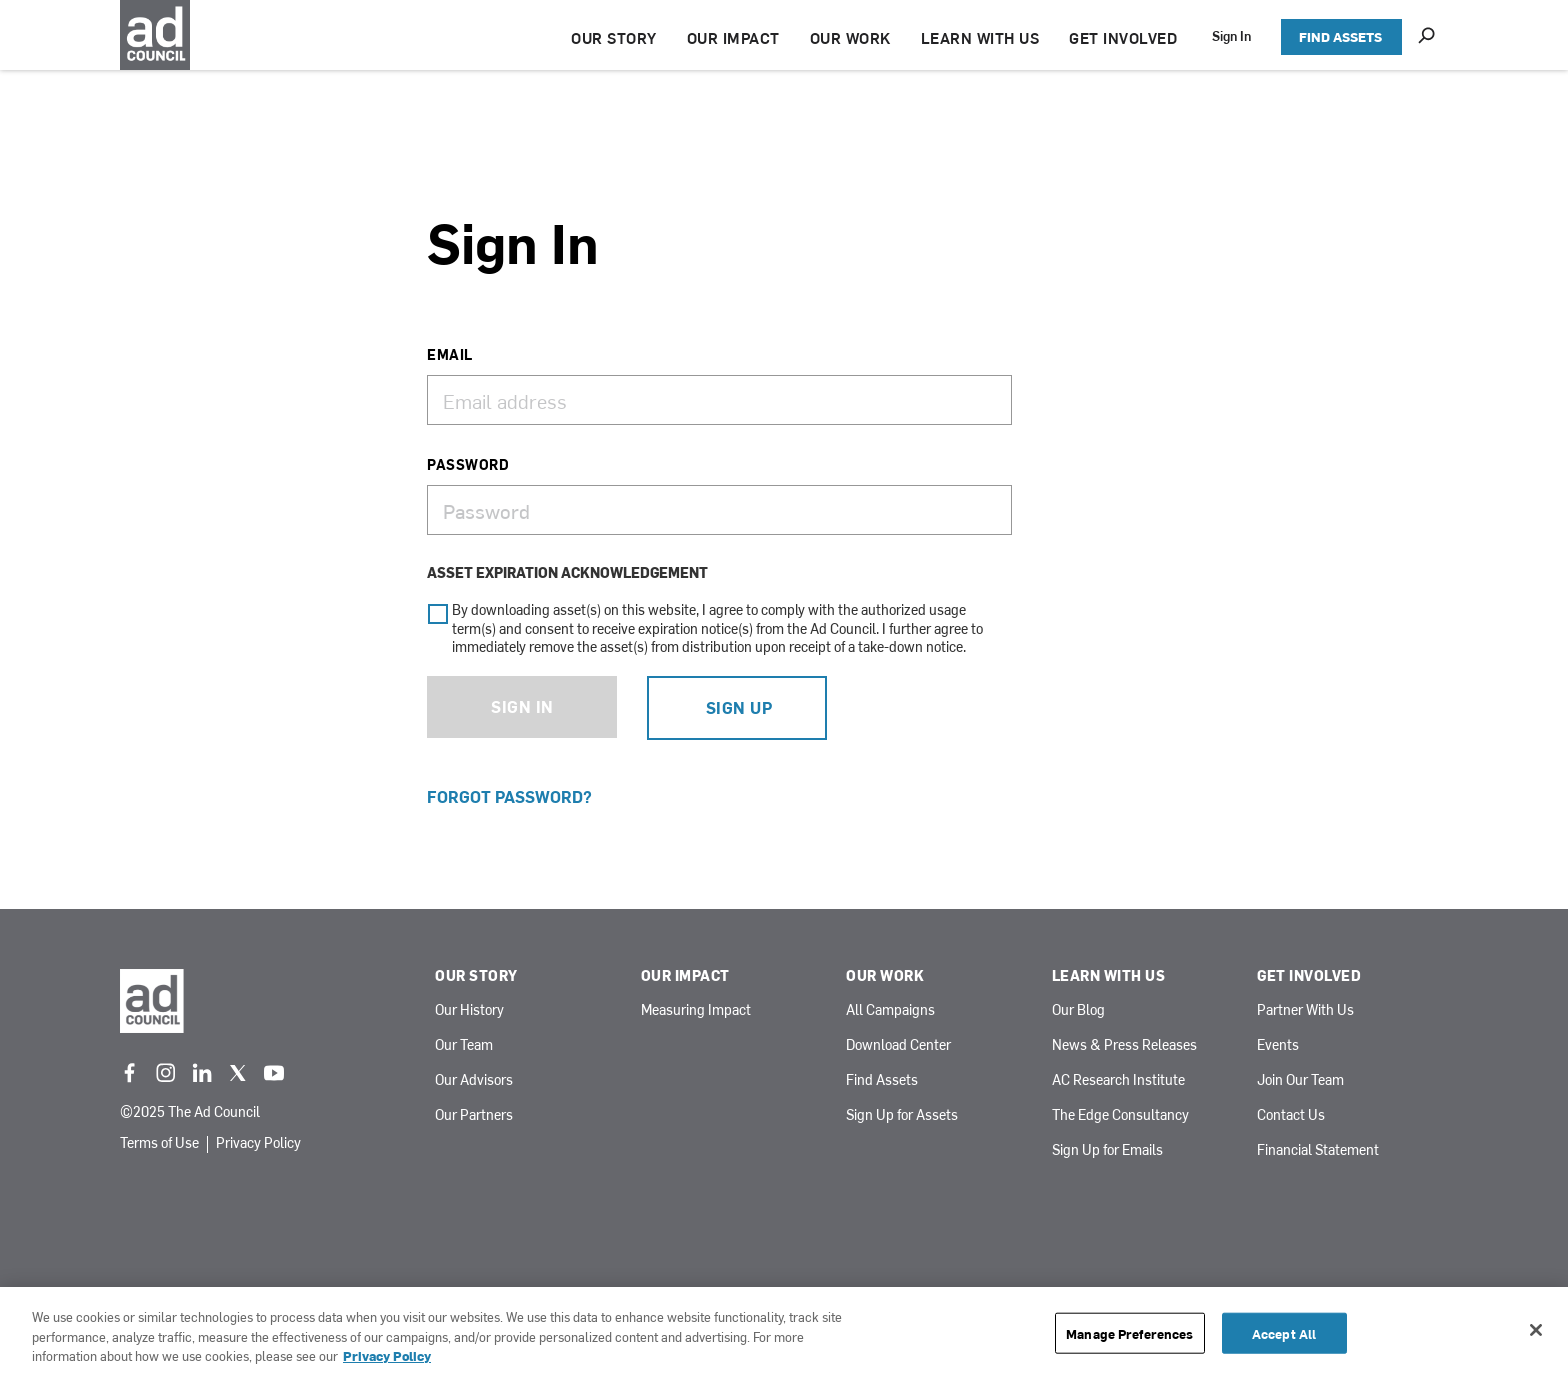 This screenshot has height=1376, width=1568. I want to click on News & Press Releases, so click(1124, 1045).